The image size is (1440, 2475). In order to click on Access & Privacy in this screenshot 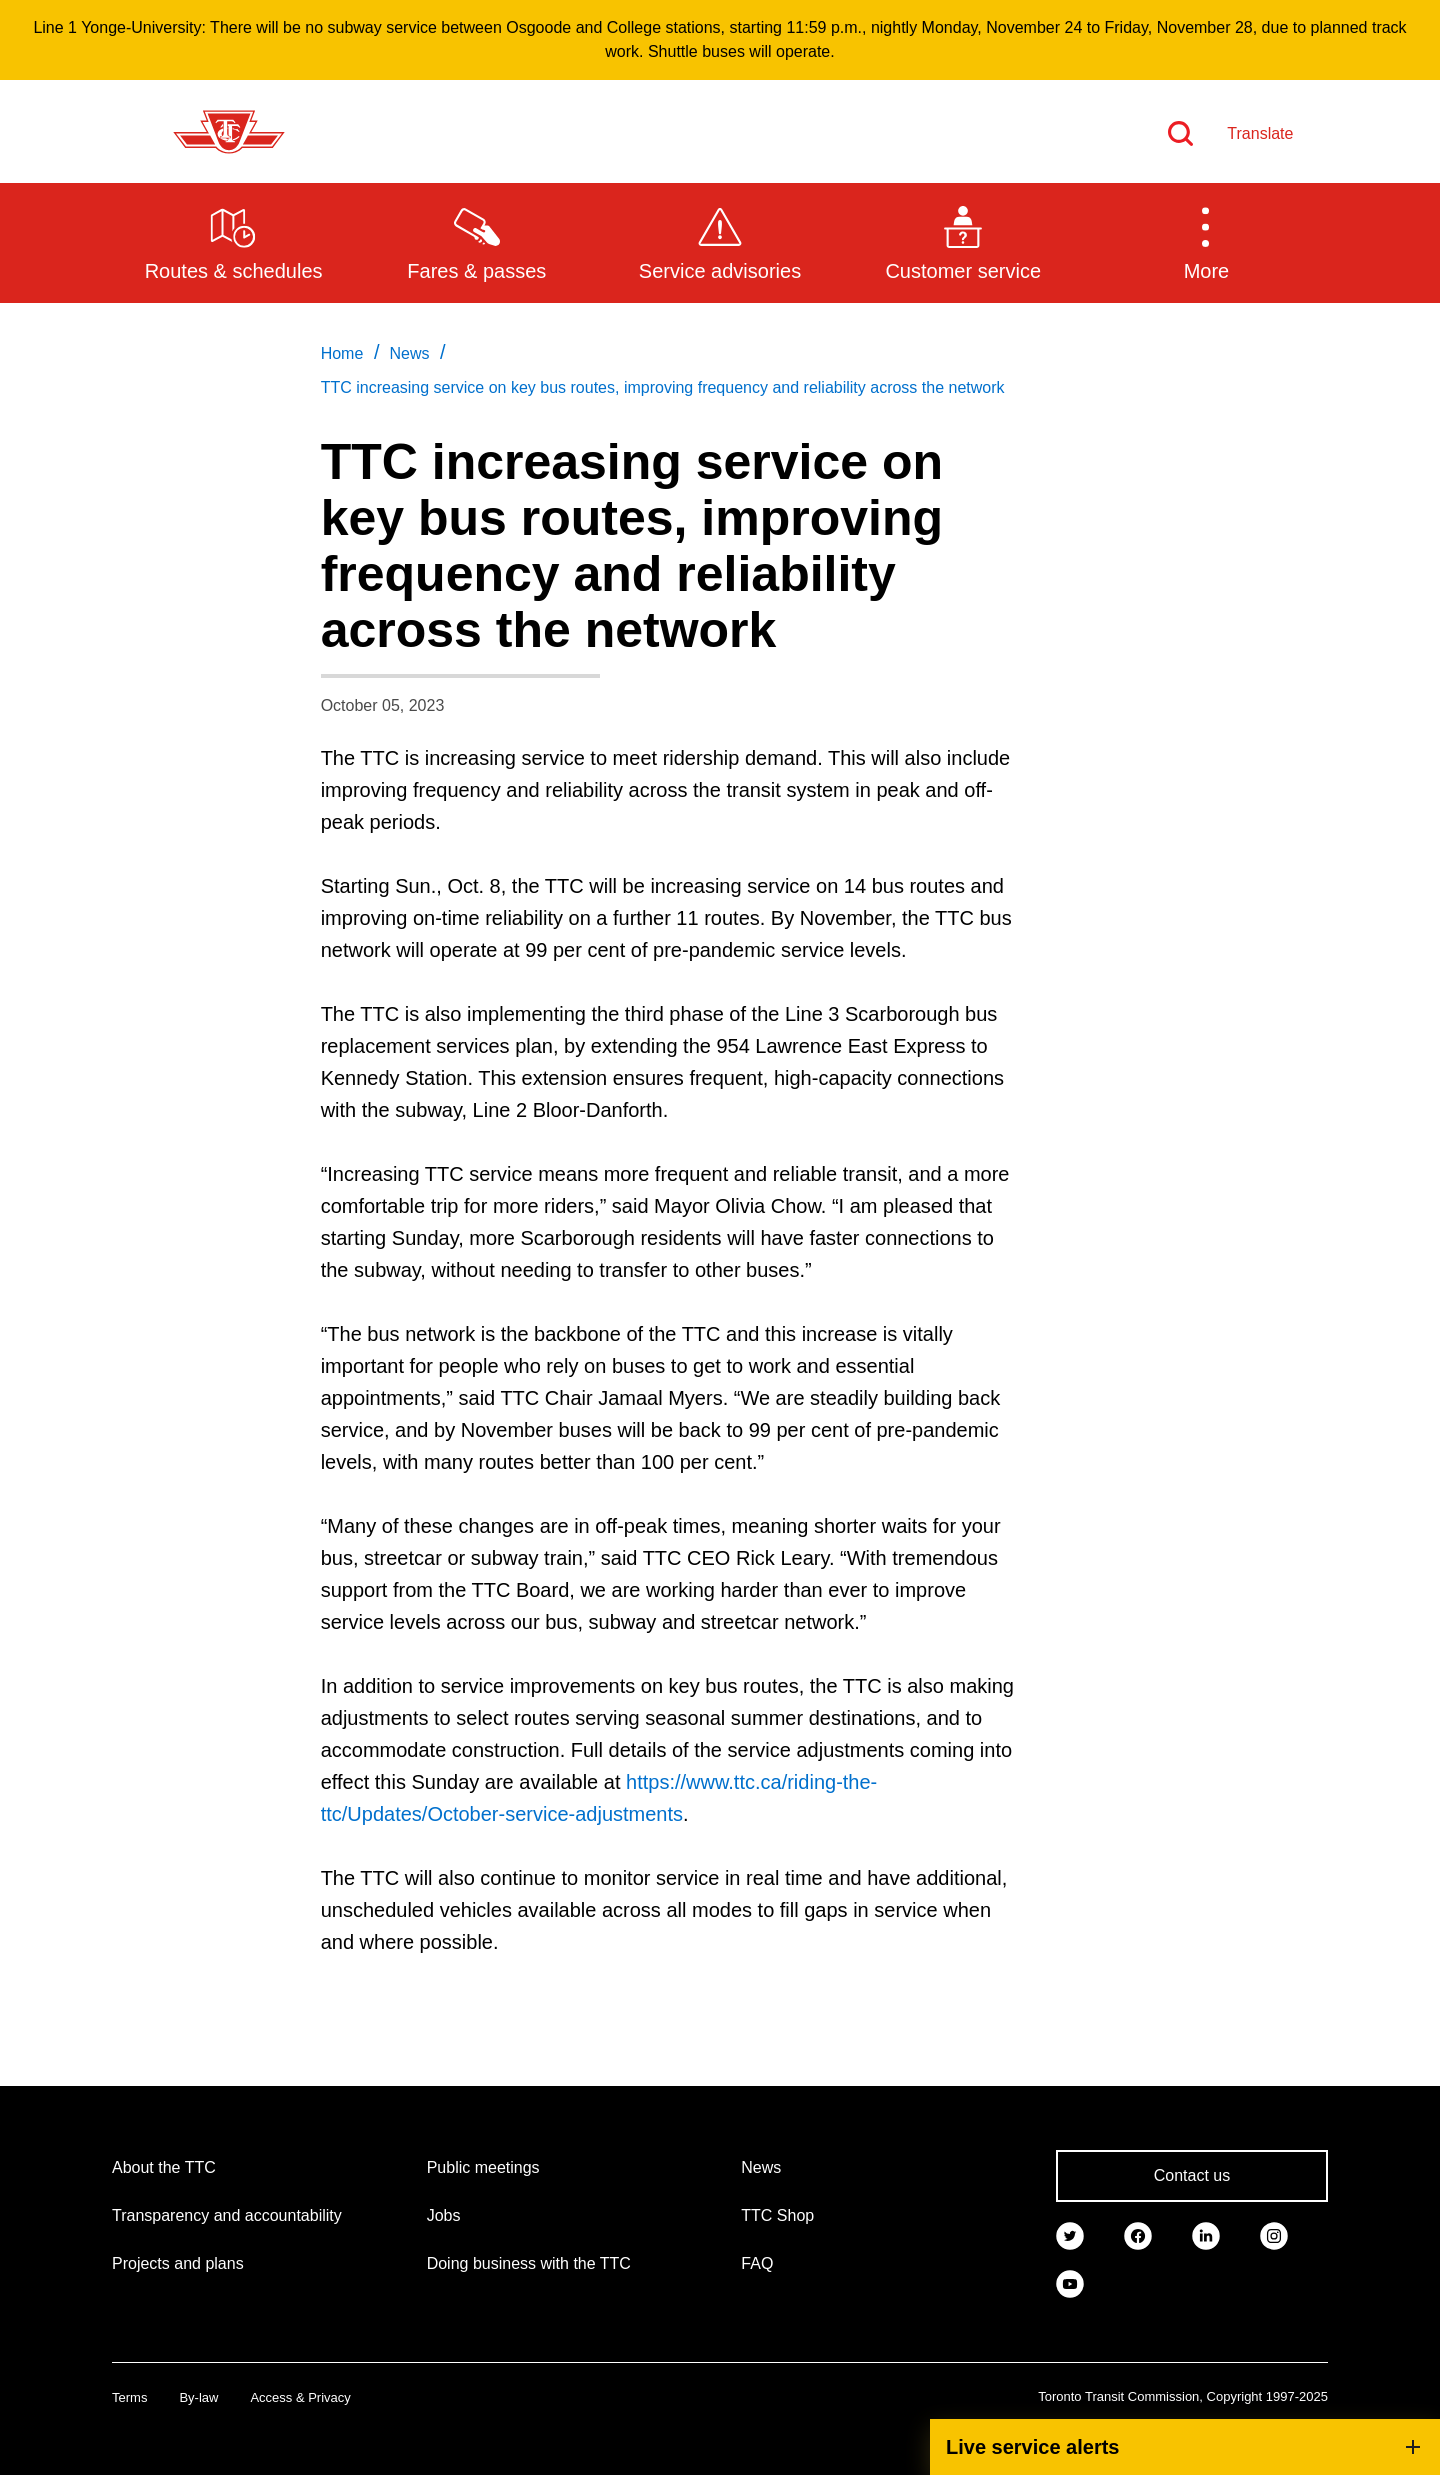, I will do `click(300, 2397)`.